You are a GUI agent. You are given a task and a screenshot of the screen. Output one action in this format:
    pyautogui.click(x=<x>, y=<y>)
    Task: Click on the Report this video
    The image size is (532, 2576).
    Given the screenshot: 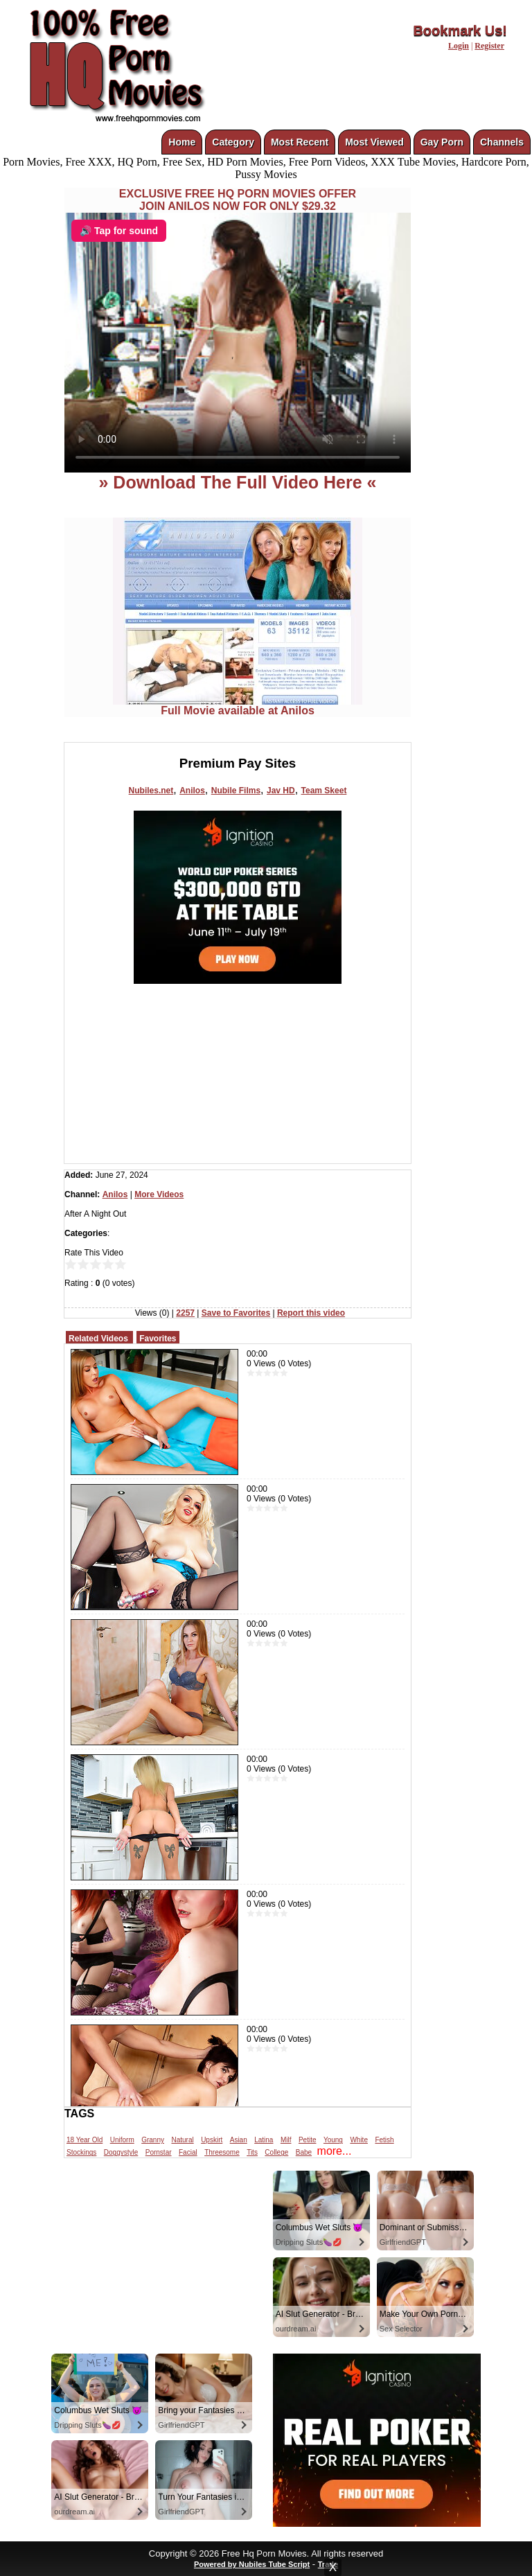 What is the action you would take?
    pyautogui.click(x=311, y=1313)
    